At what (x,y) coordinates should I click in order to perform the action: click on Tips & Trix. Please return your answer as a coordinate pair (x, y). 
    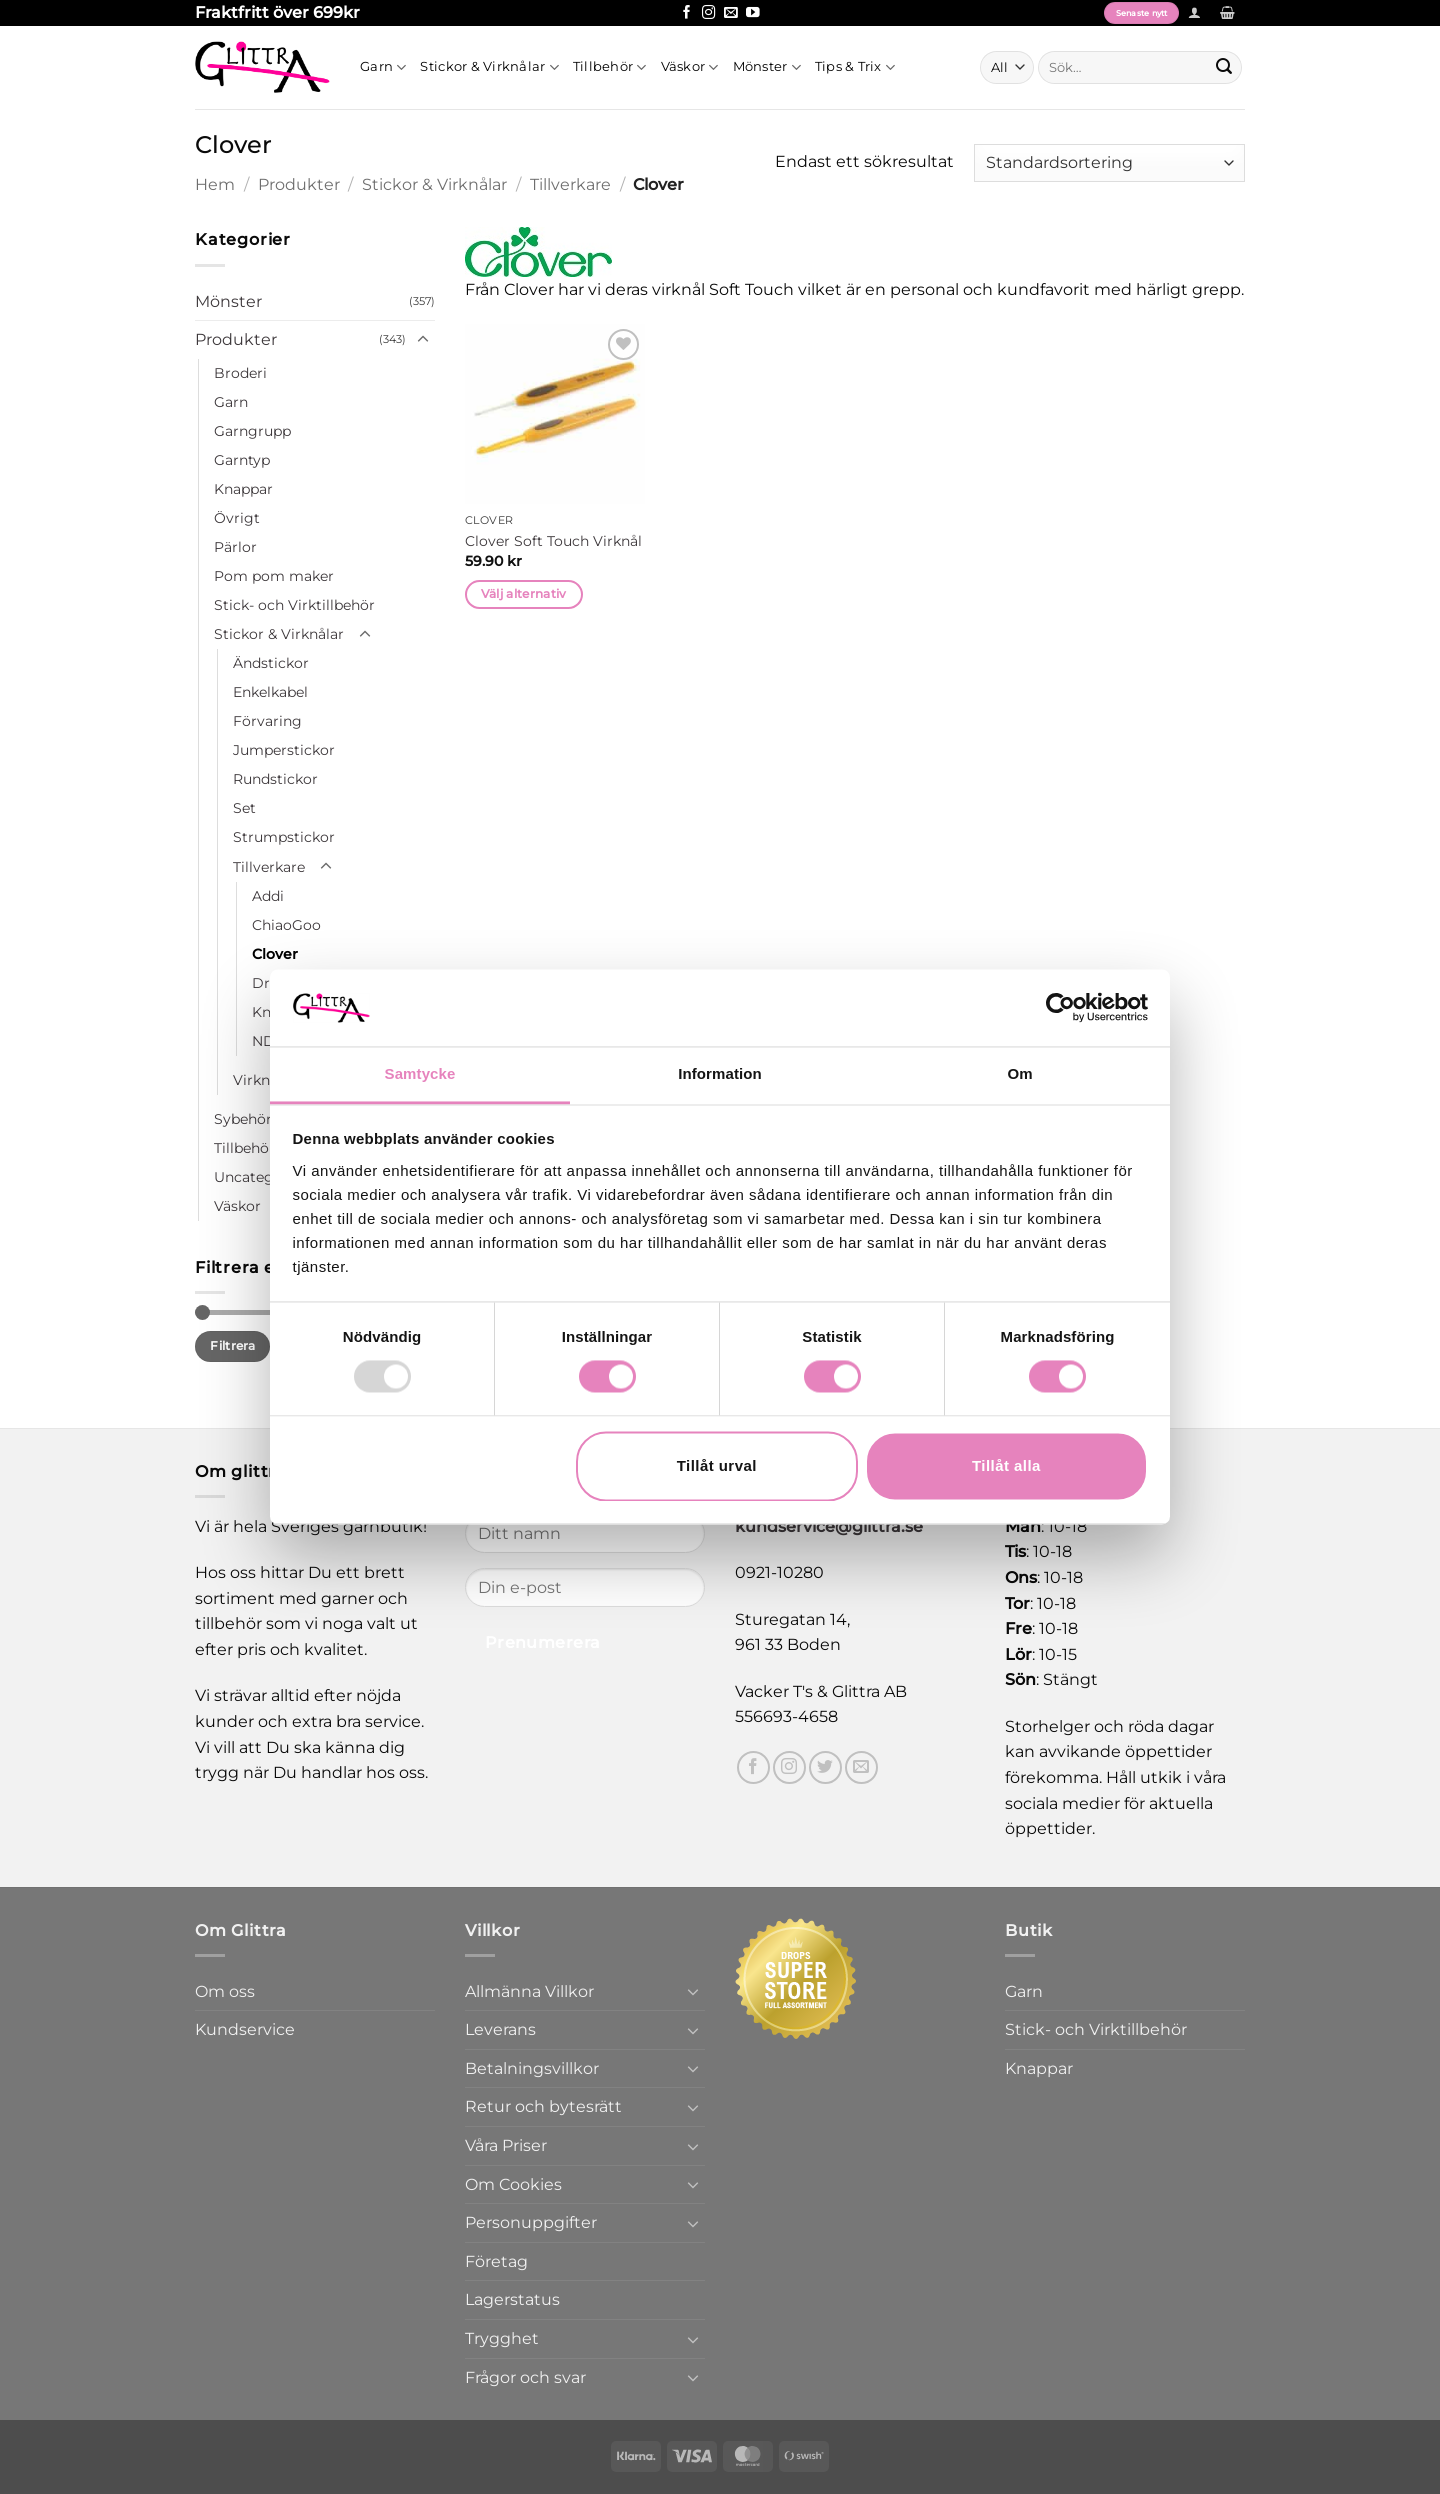
    Looking at the image, I should click on (855, 67).